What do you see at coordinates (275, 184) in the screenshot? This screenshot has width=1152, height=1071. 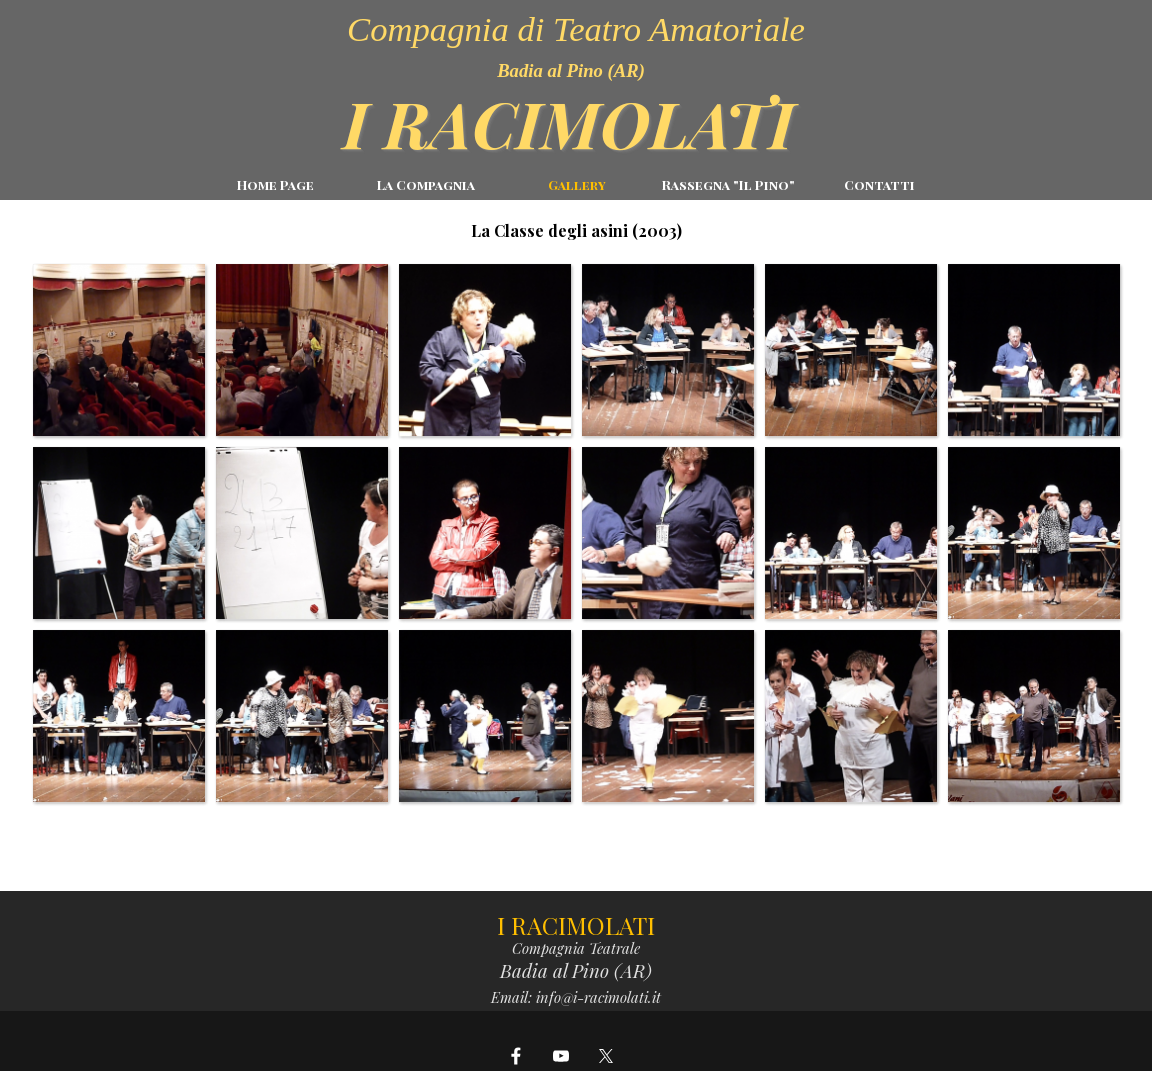 I see `Home Page` at bounding box center [275, 184].